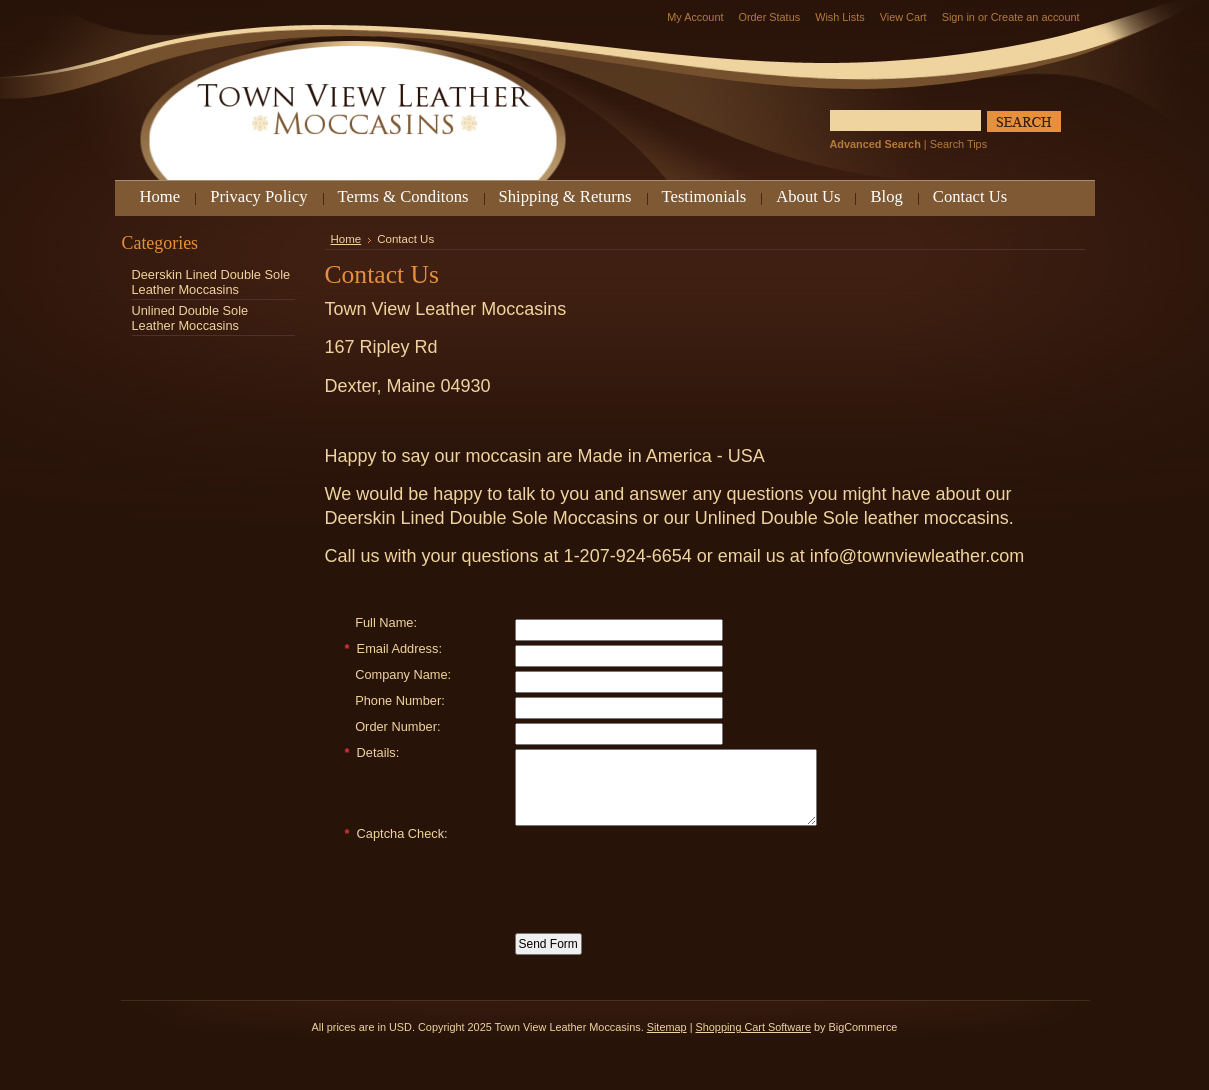 The height and width of the screenshot is (1090, 1209). I want to click on Sign in, so click(958, 17).